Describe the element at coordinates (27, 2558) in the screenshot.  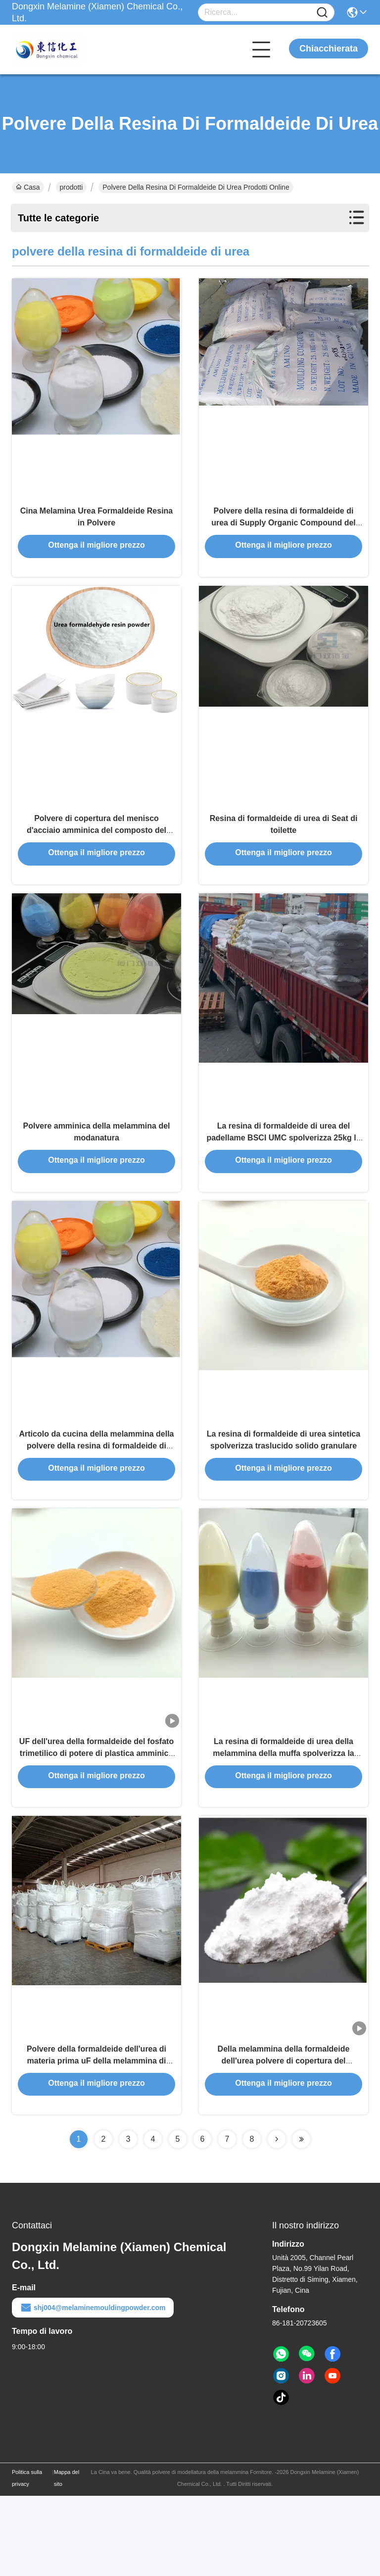
I see `Politica sulla privacy` at that location.